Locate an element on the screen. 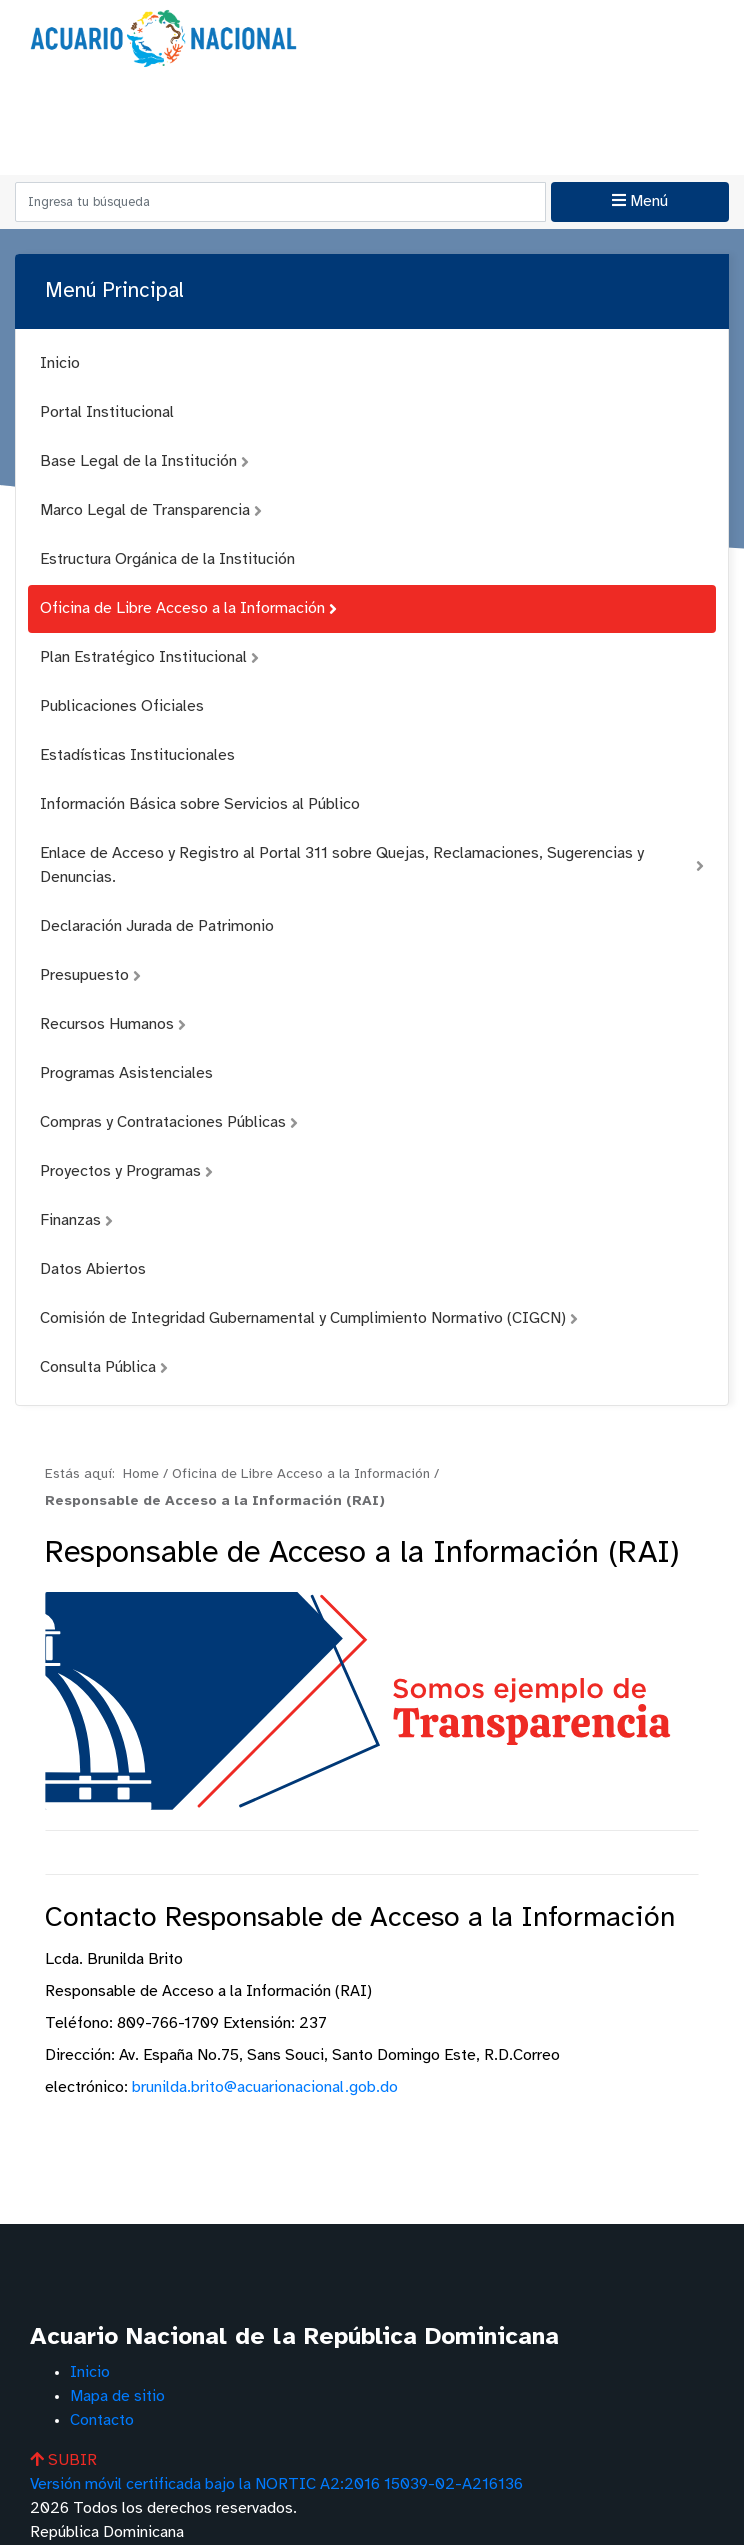 The width and height of the screenshot is (744, 2545). Marco Legal de Transparencia is located at coordinates (151, 510).